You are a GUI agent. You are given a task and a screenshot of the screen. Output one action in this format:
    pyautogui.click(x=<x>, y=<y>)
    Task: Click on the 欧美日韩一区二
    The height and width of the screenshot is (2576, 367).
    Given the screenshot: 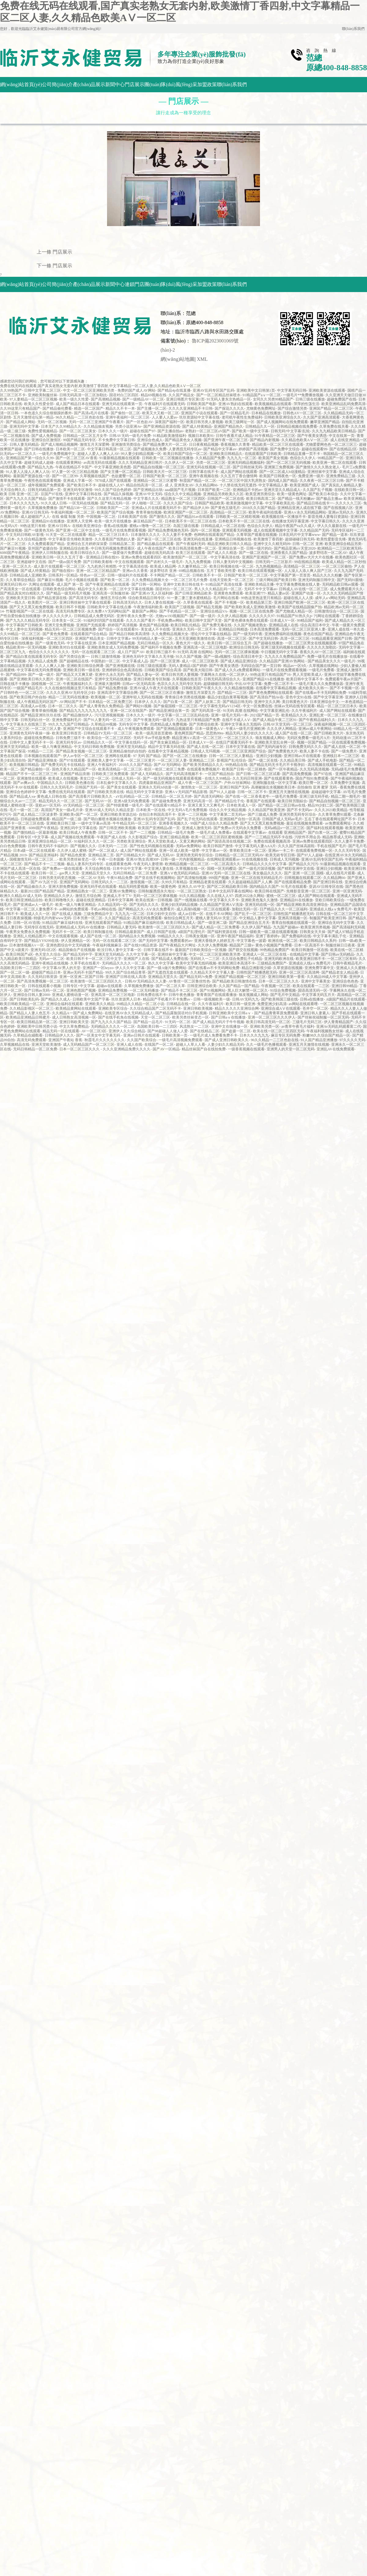 What is the action you would take?
    pyautogui.click(x=44, y=873)
    